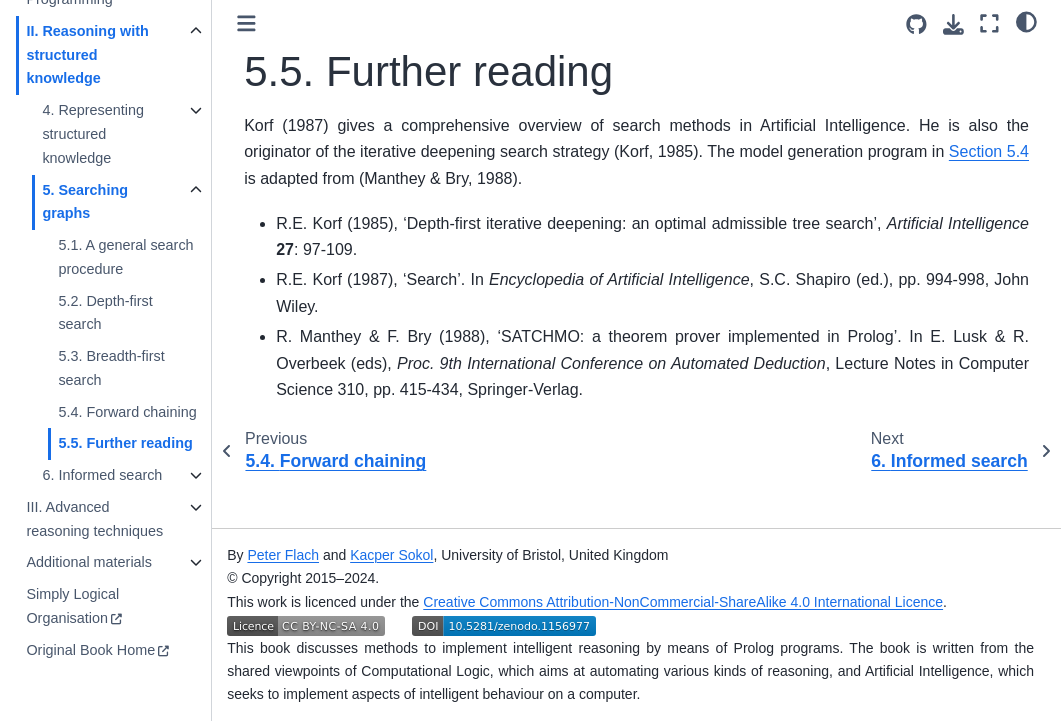 The image size is (1061, 721). Describe the element at coordinates (102, 475) in the screenshot. I see `6. Informed search` at that location.